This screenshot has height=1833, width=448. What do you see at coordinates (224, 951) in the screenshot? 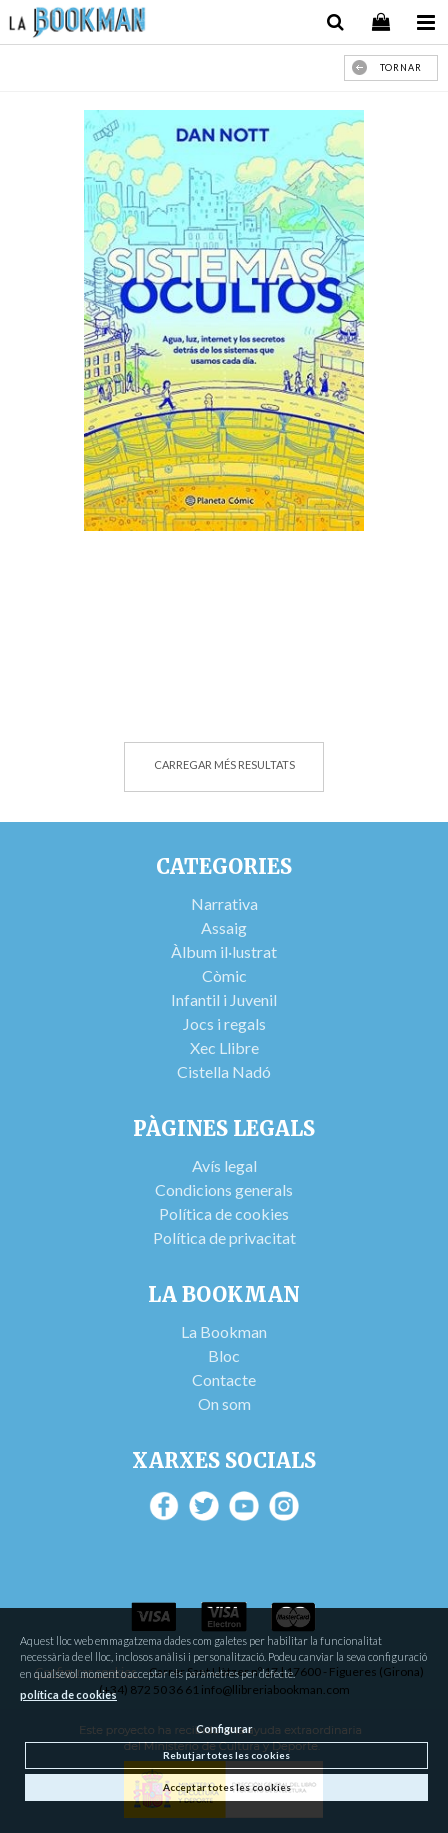
I see `Àlbum il·lustrat` at bounding box center [224, 951].